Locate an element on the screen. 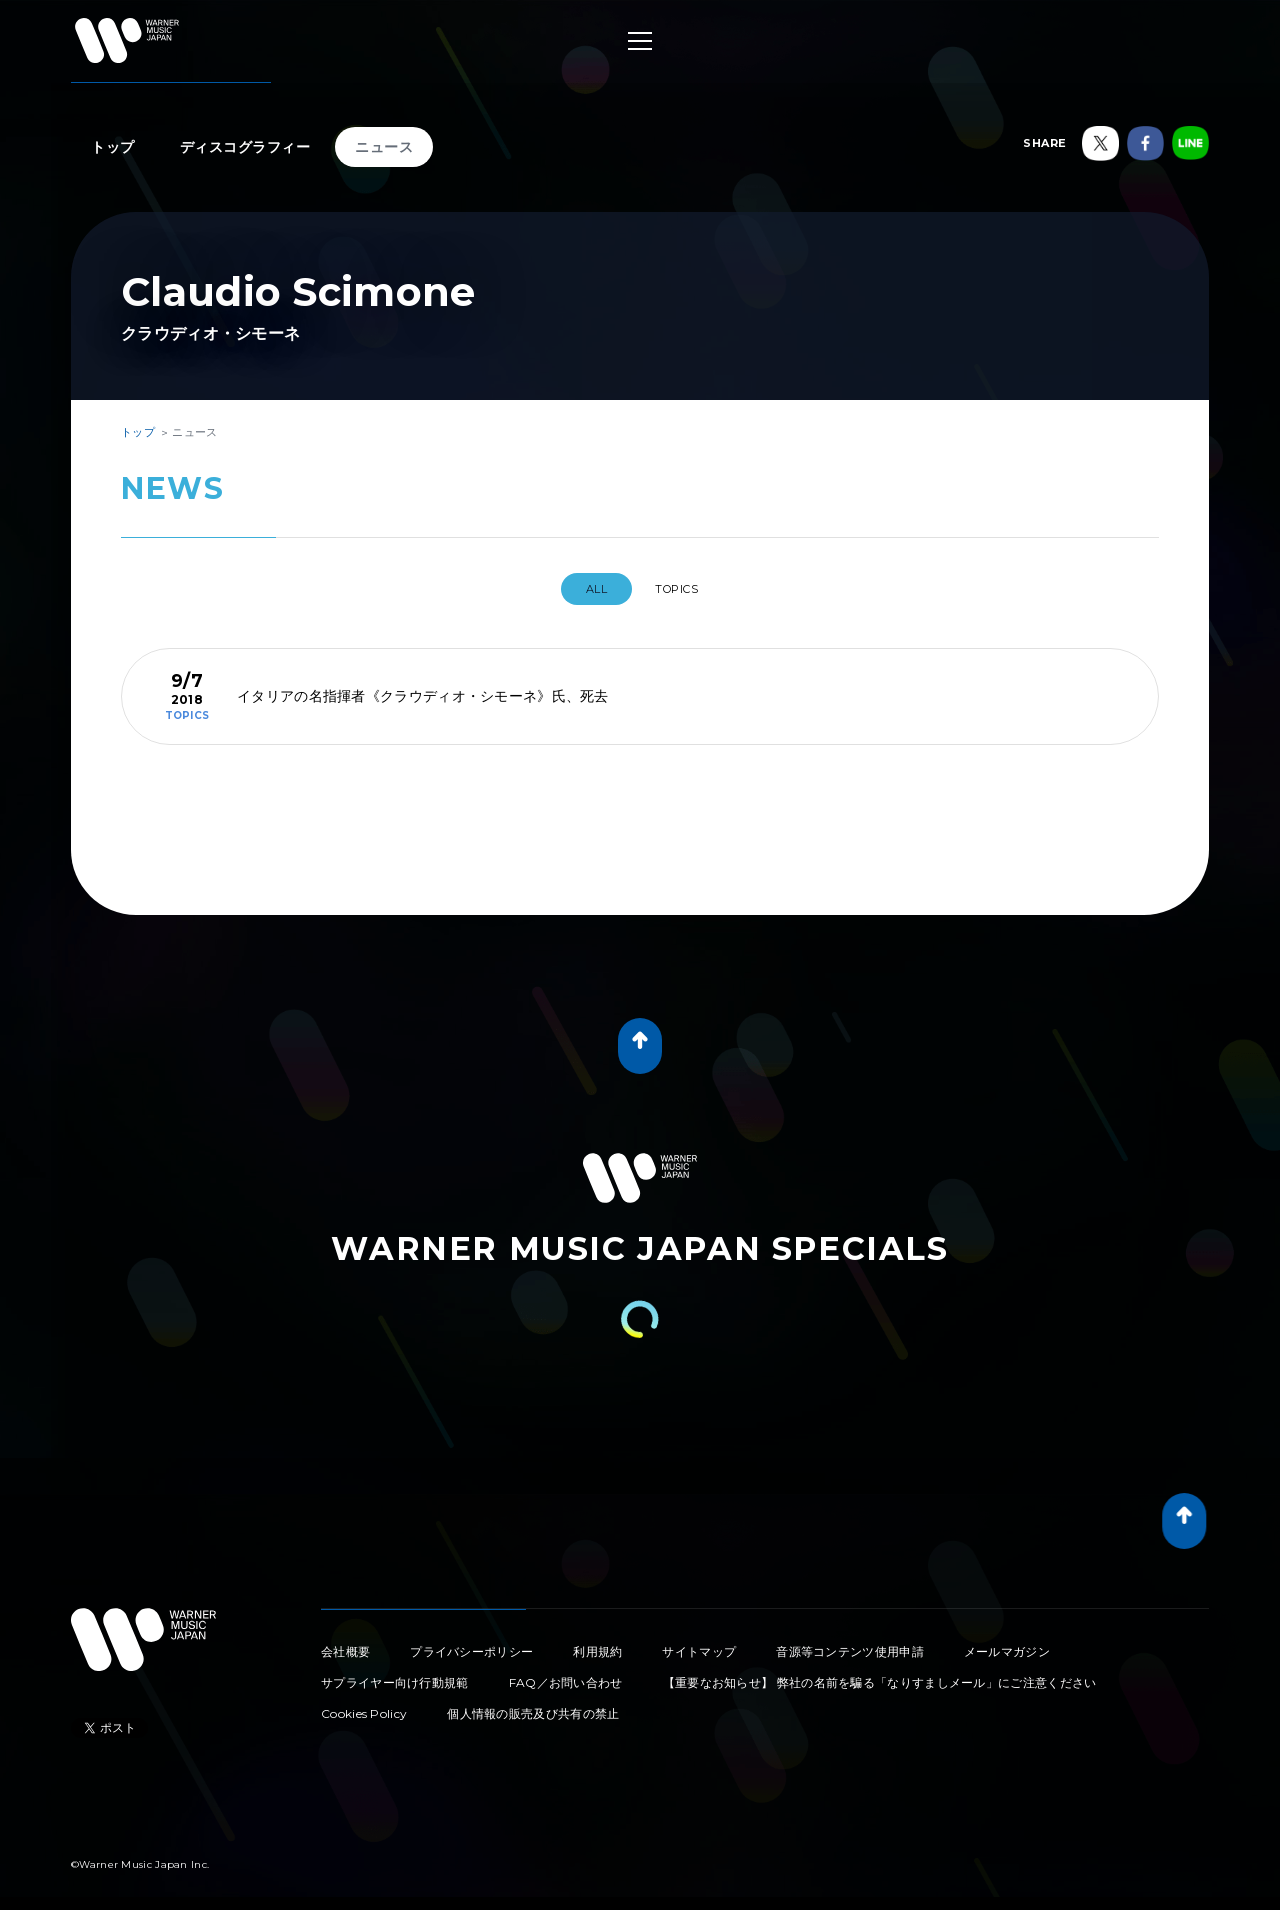 Image resolution: width=1280 pixels, height=1910 pixels. ディスコグラフィー is located at coordinates (245, 147).